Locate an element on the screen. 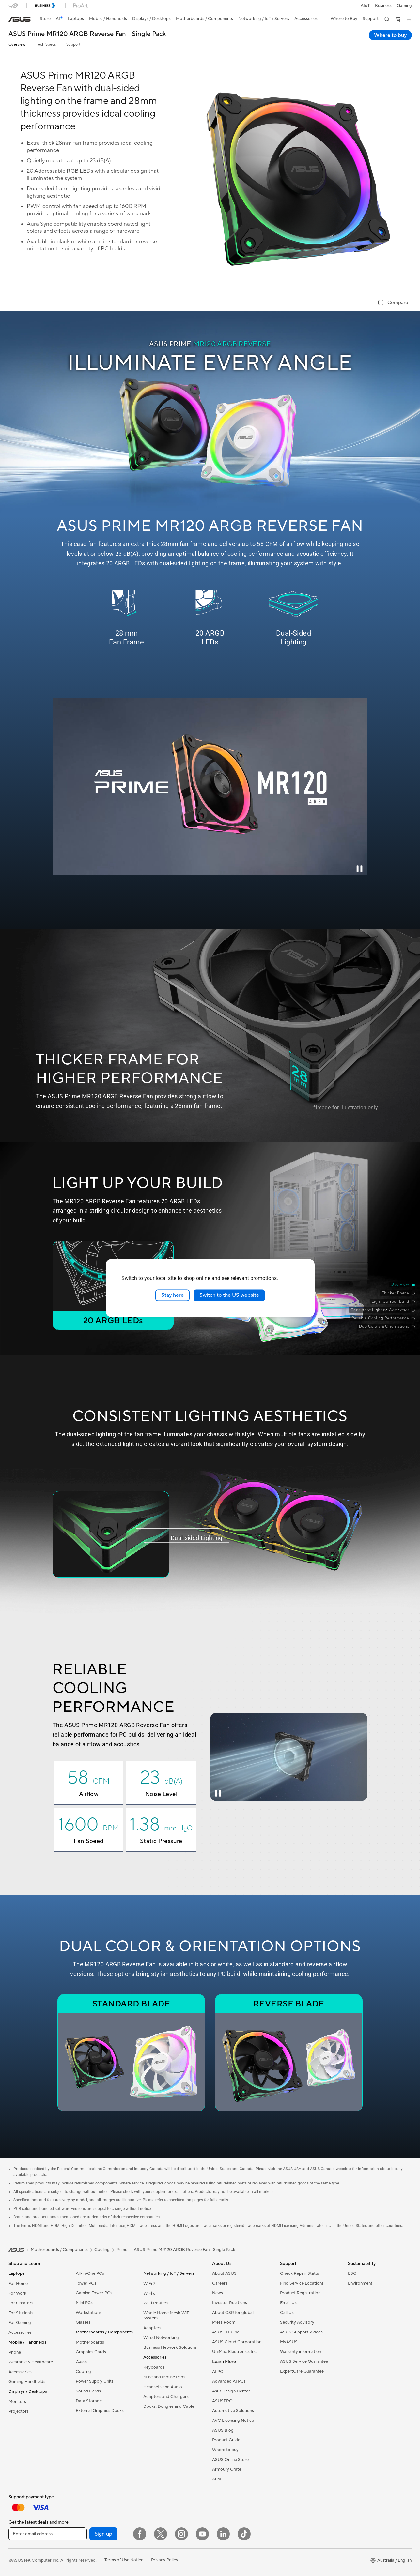 The height and width of the screenshot is (2576, 420). External Graphics Docks is located at coordinates (100, 2410).